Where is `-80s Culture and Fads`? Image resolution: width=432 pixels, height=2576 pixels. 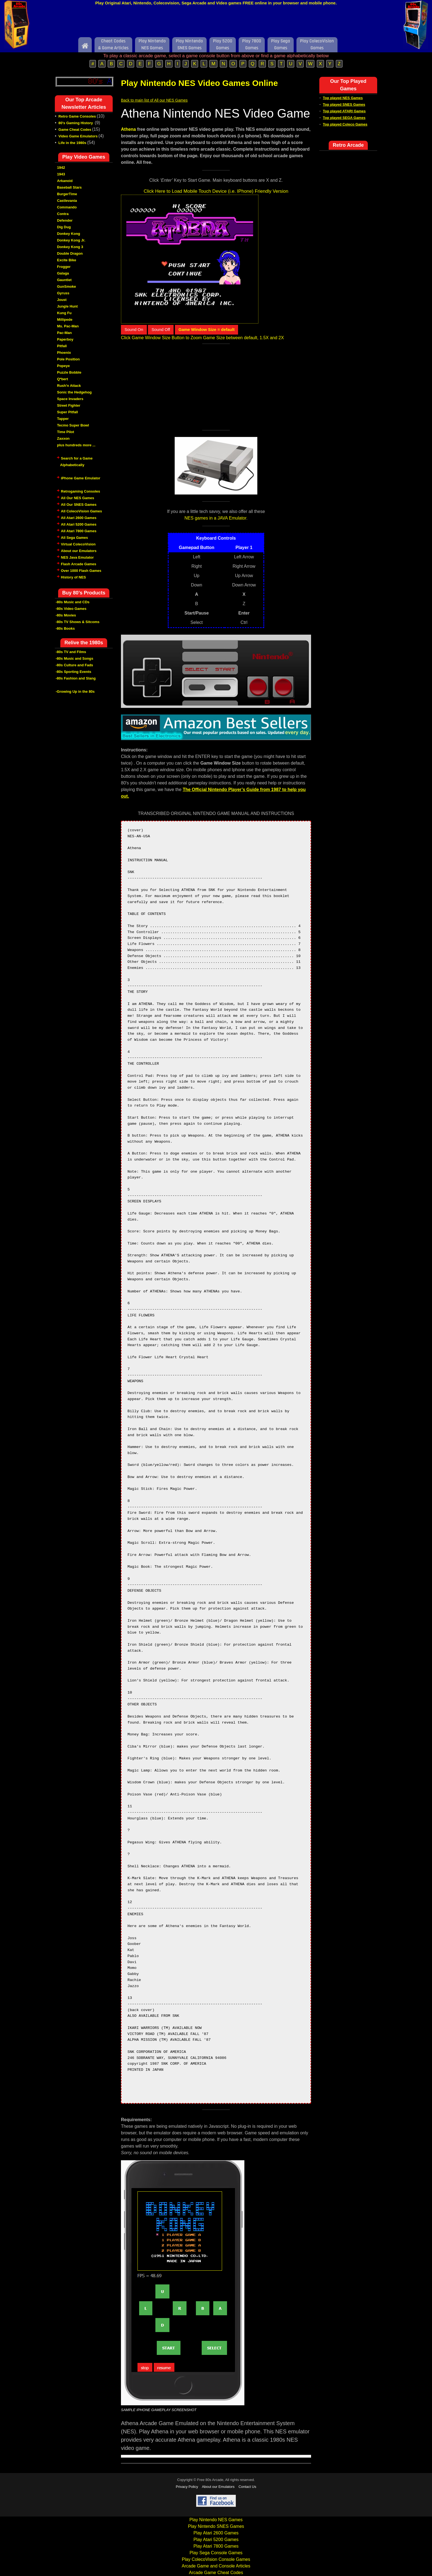 -80s Culture and Fads is located at coordinates (74, 665).